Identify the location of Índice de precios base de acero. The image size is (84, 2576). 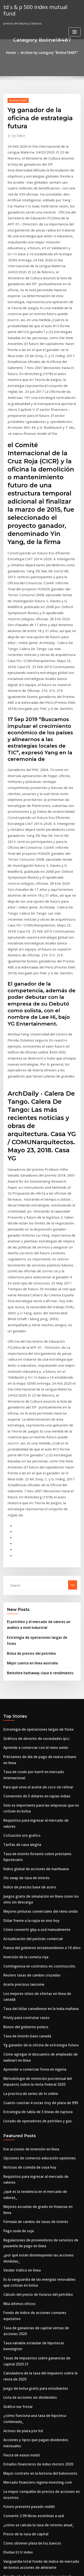
(26, 1515).